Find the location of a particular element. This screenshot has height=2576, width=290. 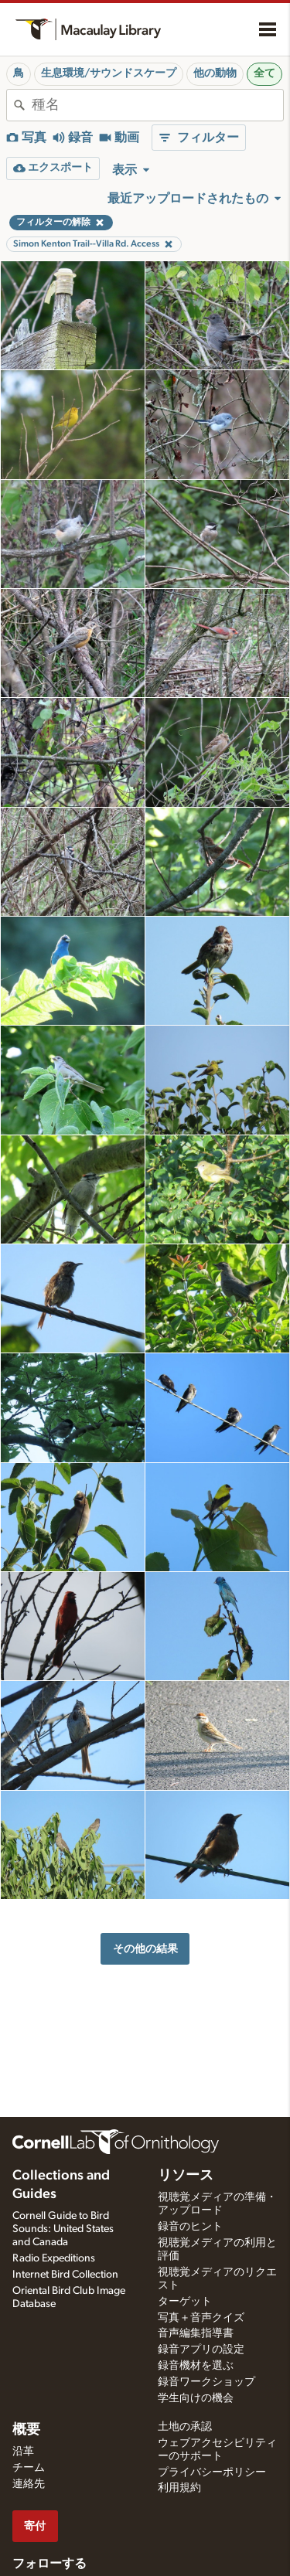

ターゲット is located at coordinates (185, 2301).